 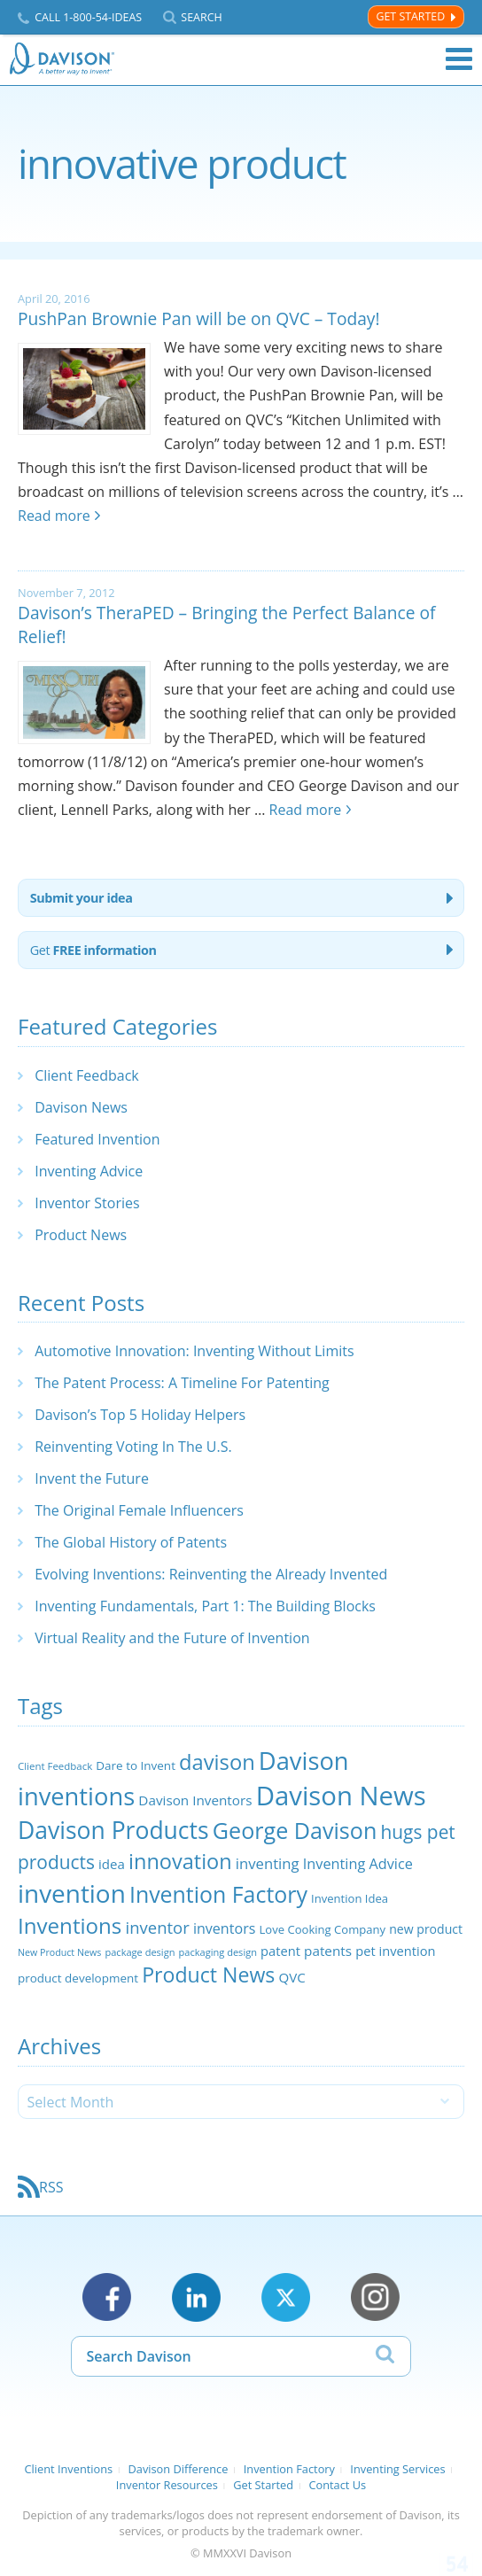 What do you see at coordinates (194, 1351) in the screenshot?
I see `Automotive Innovation: Inventing Without Limits` at bounding box center [194, 1351].